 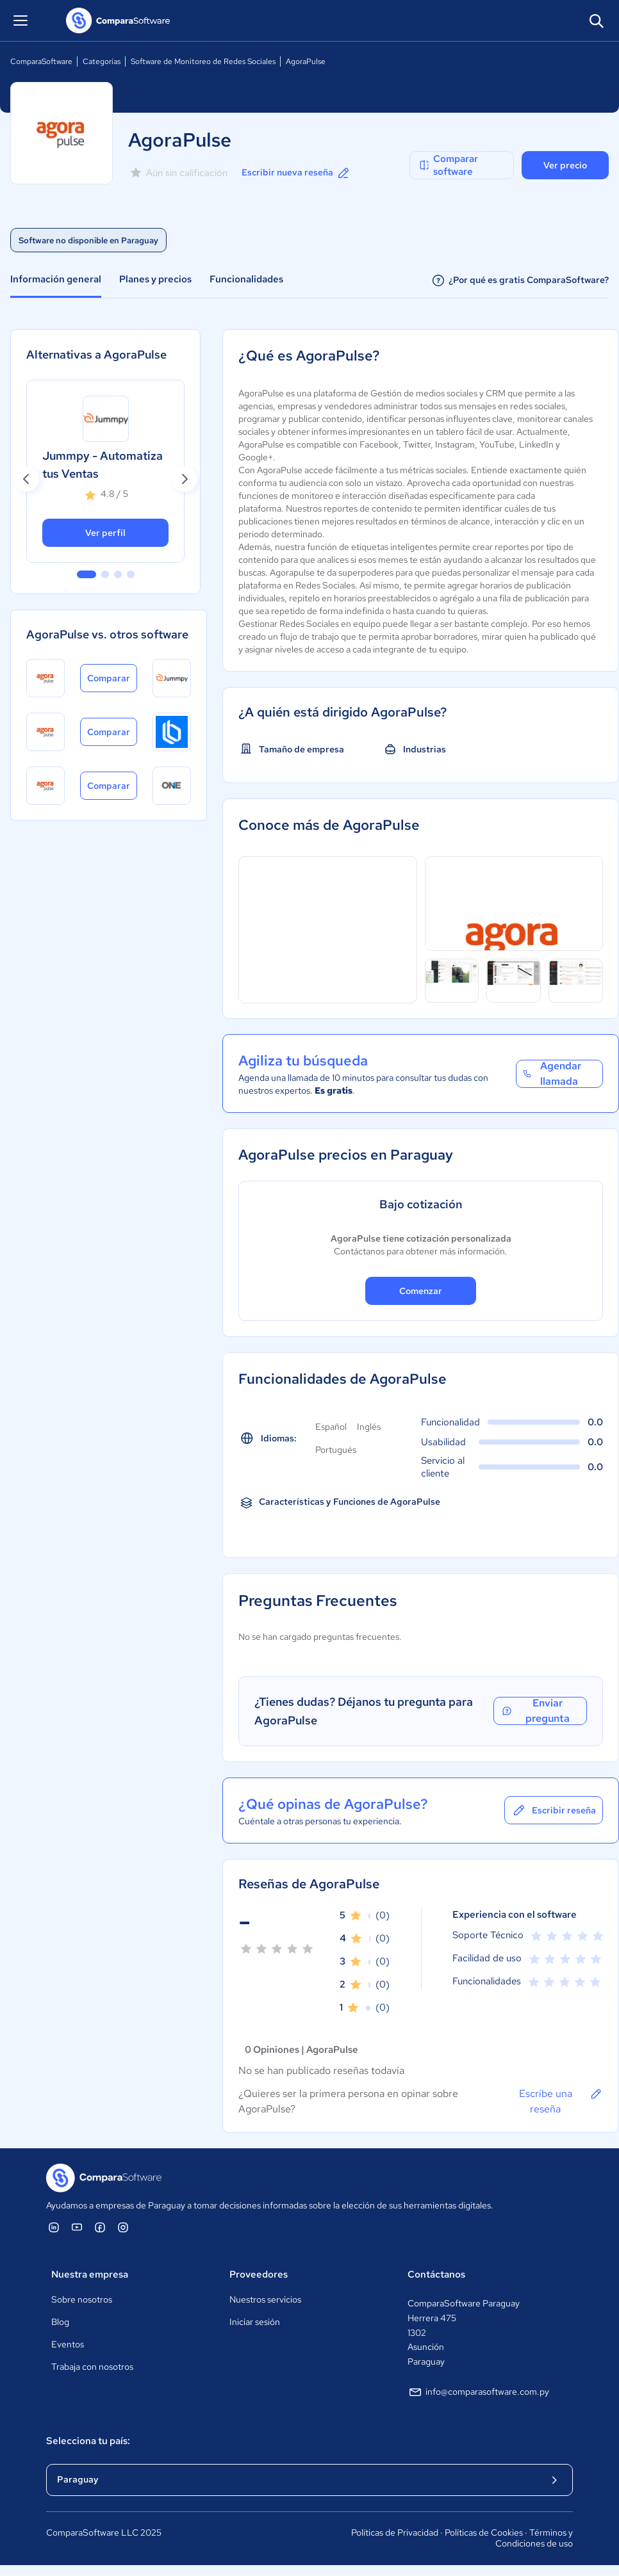 What do you see at coordinates (77, 2227) in the screenshot?
I see `[ComparaSoftware YouTube]` at bounding box center [77, 2227].